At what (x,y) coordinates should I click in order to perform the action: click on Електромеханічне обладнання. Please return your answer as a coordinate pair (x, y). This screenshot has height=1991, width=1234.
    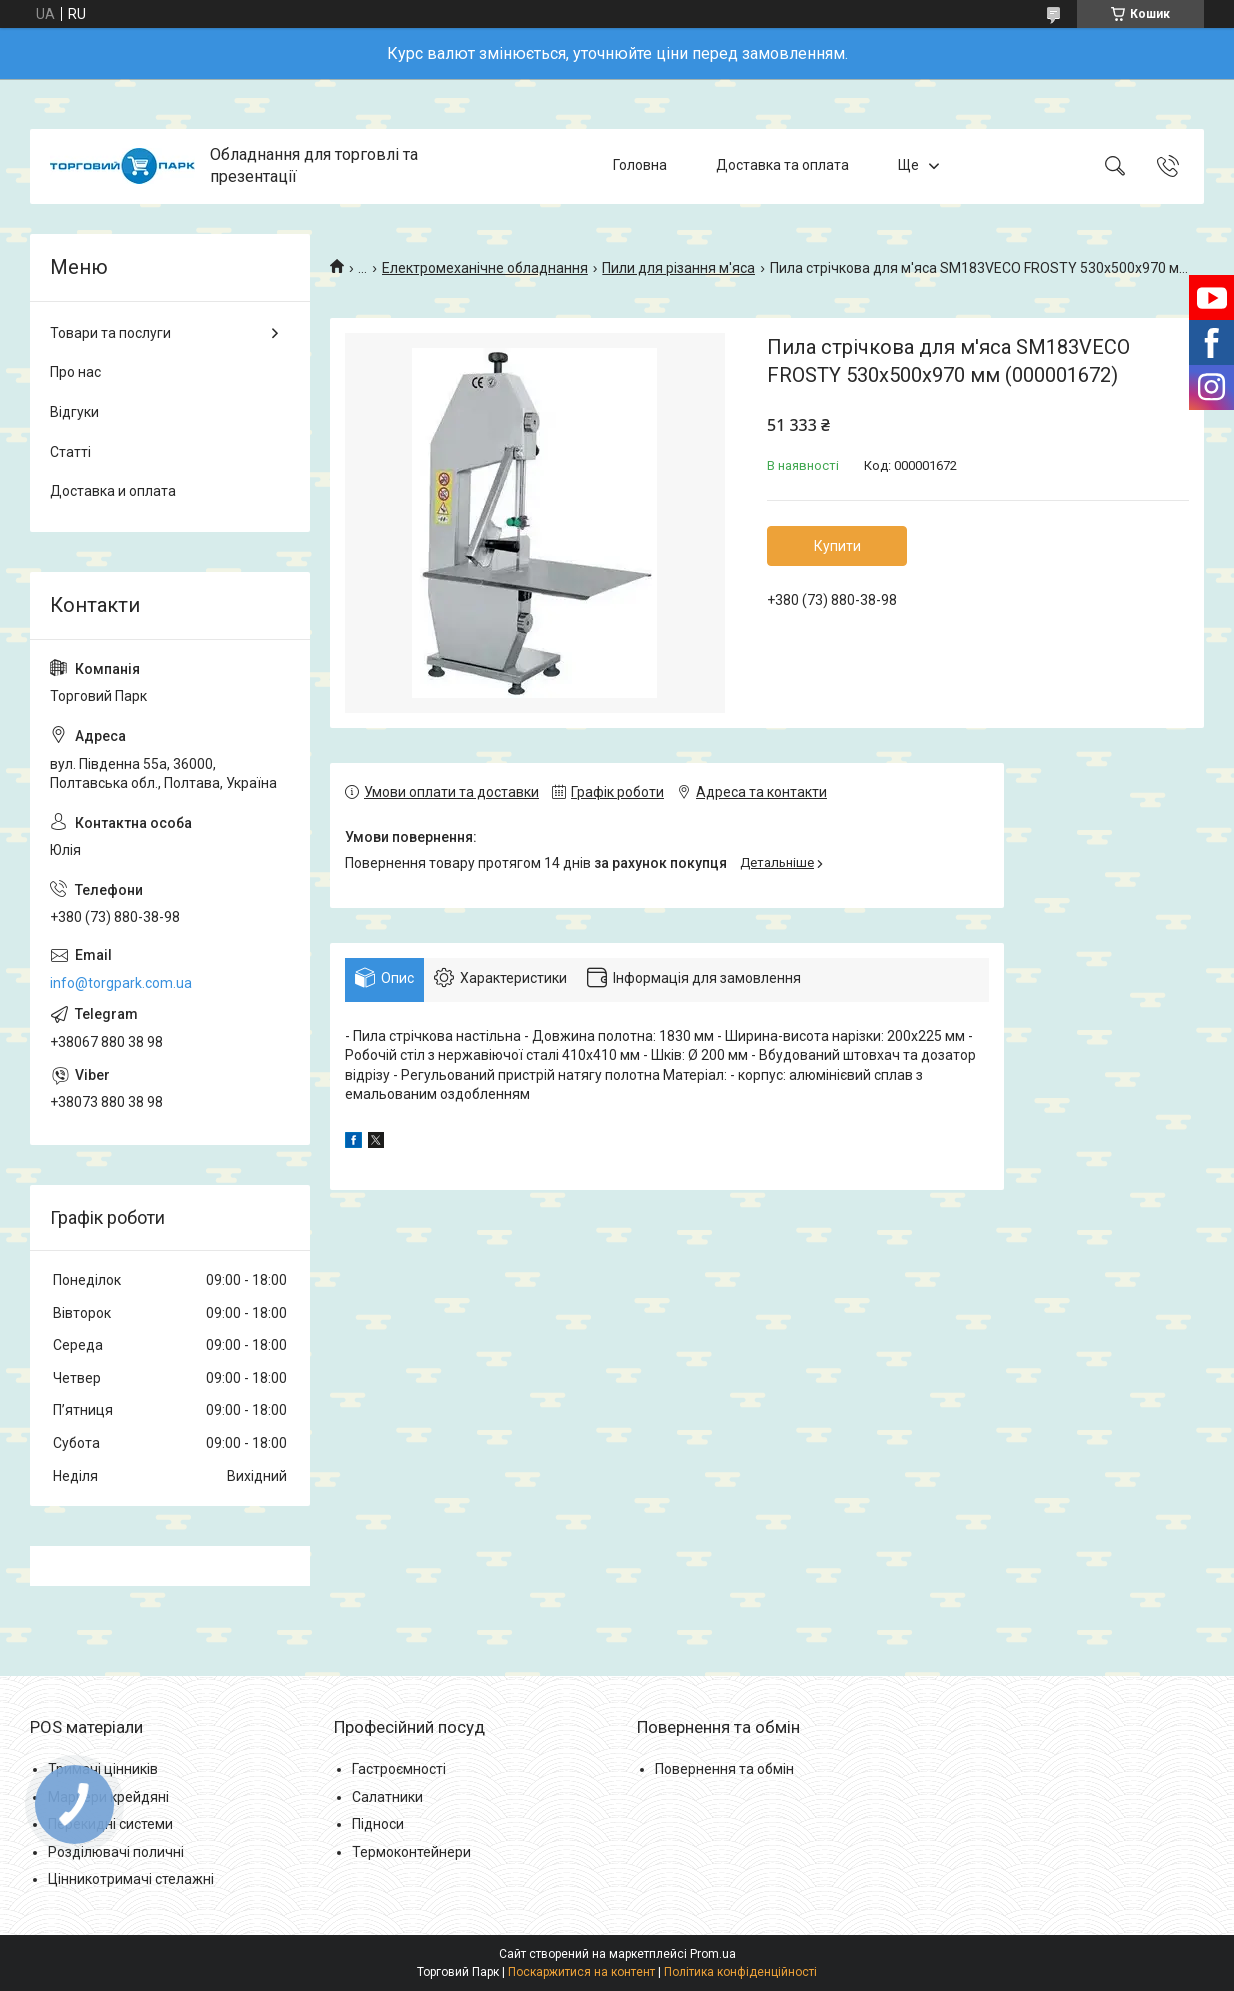
    Looking at the image, I should click on (485, 268).